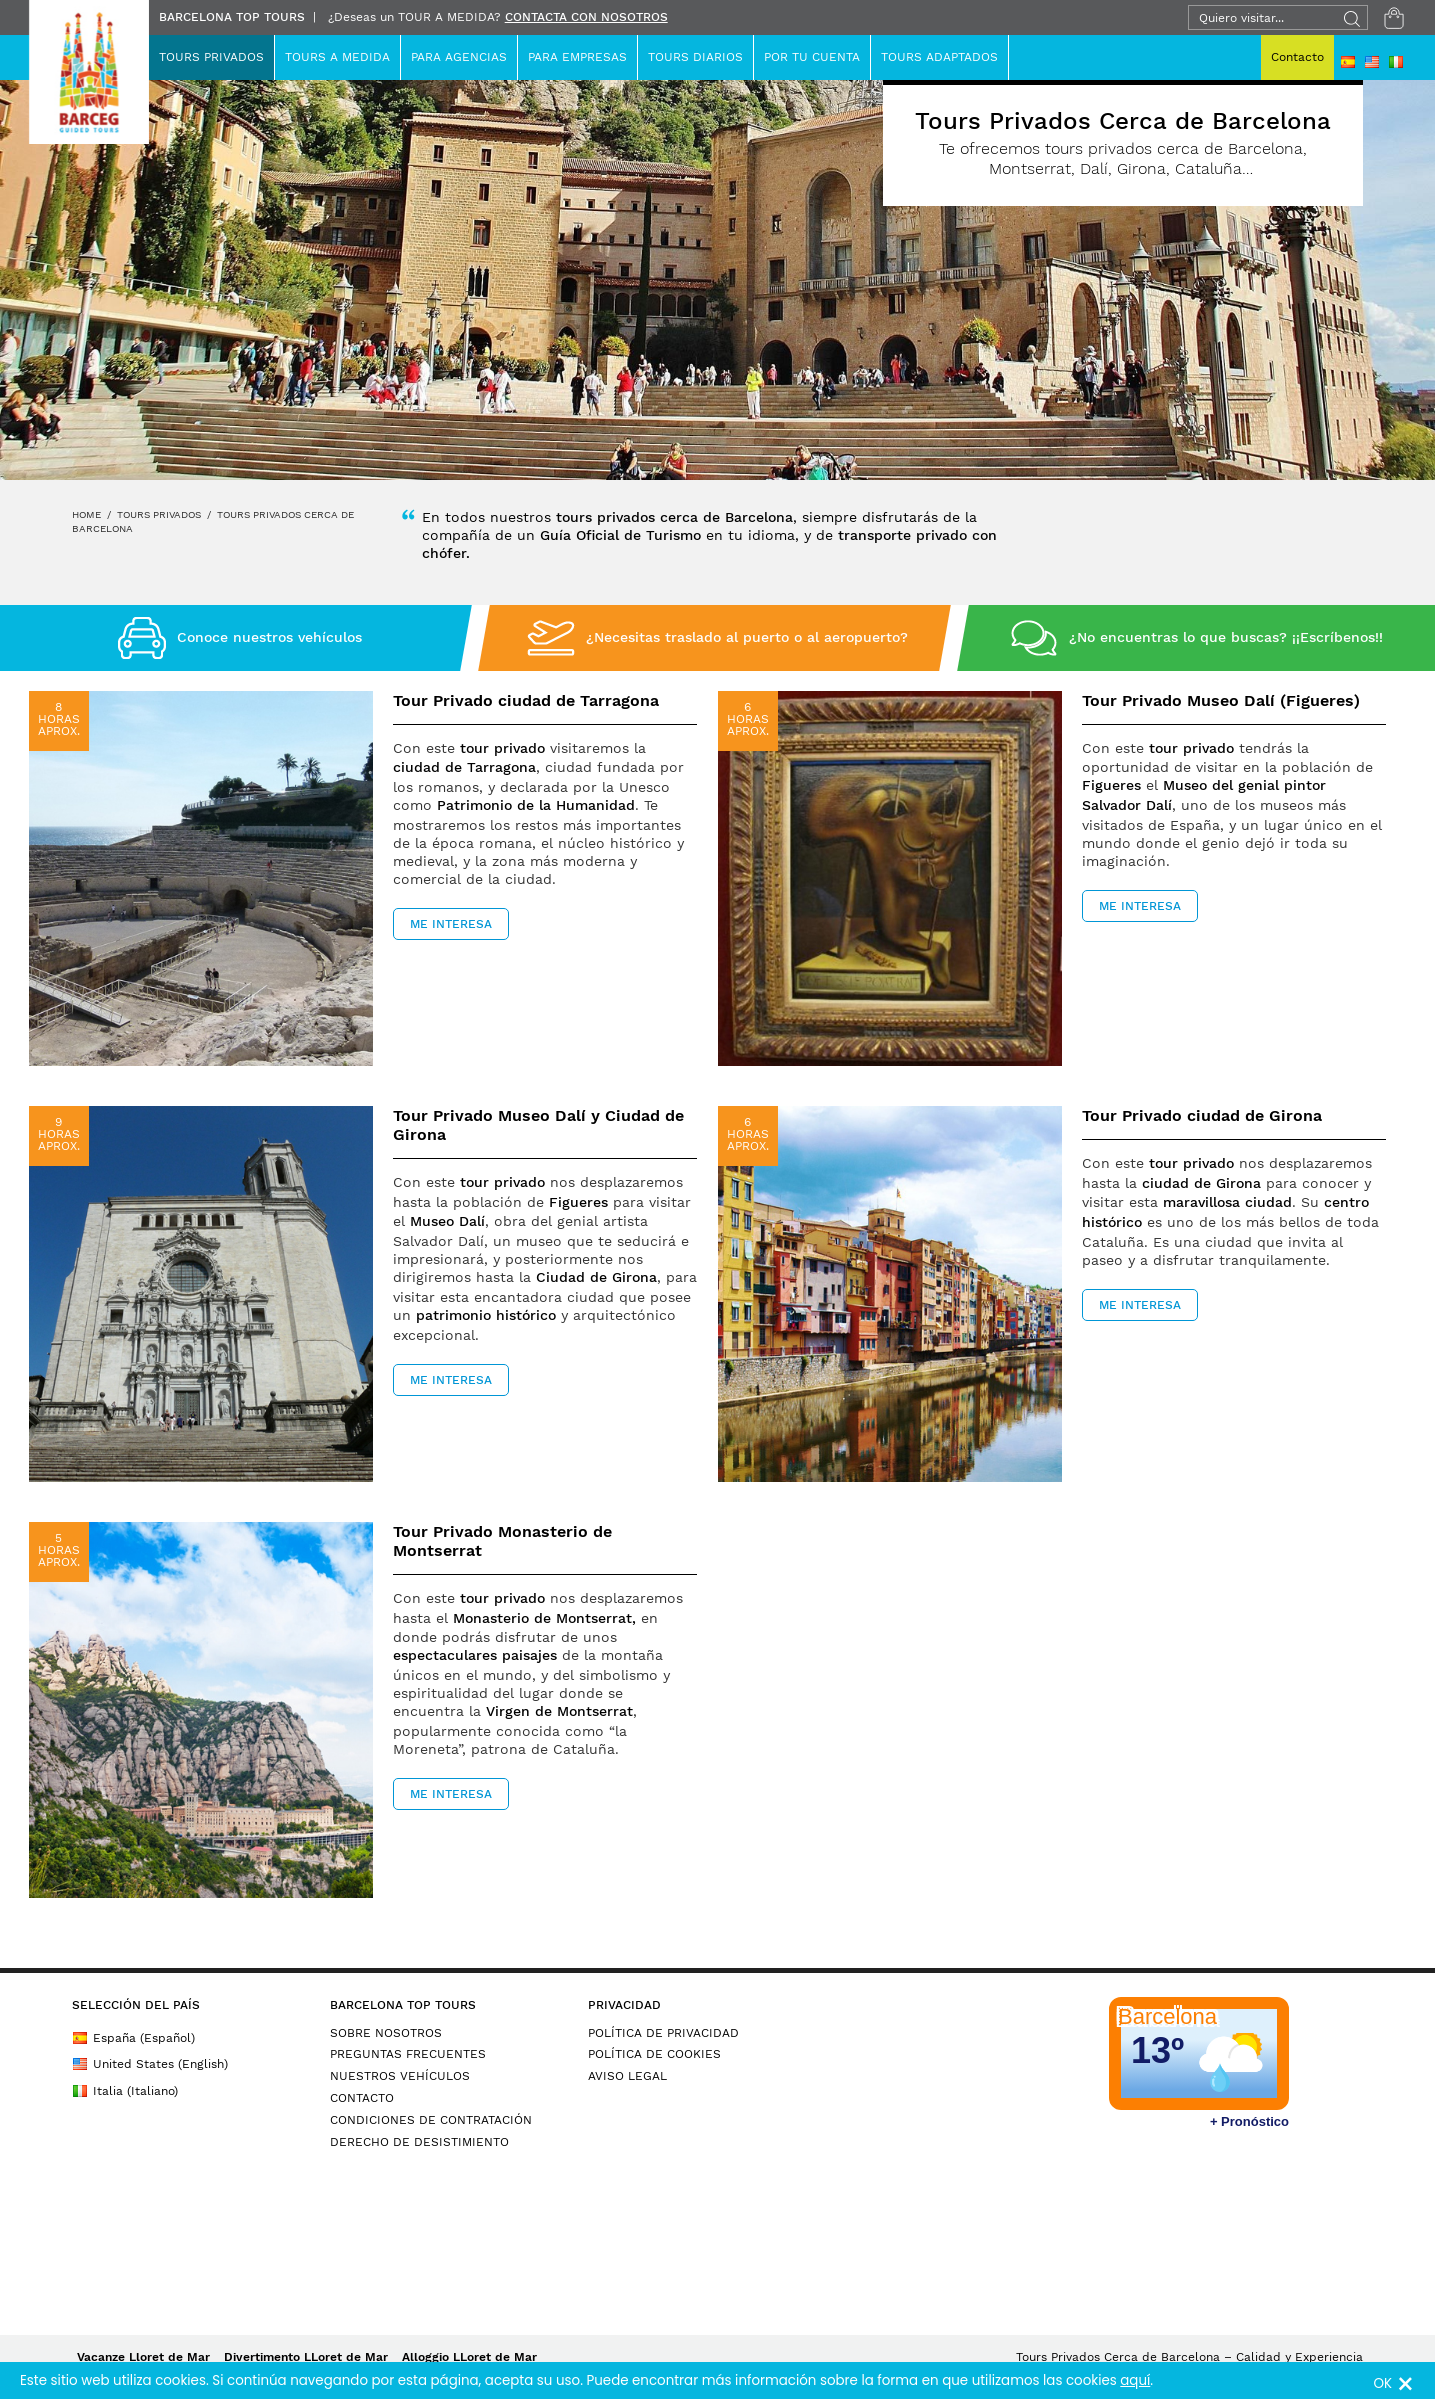 The height and width of the screenshot is (2399, 1435). What do you see at coordinates (143, 2357) in the screenshot?
I see `Vacanze Lloret de Mar` at bounding box center [143, 2357].